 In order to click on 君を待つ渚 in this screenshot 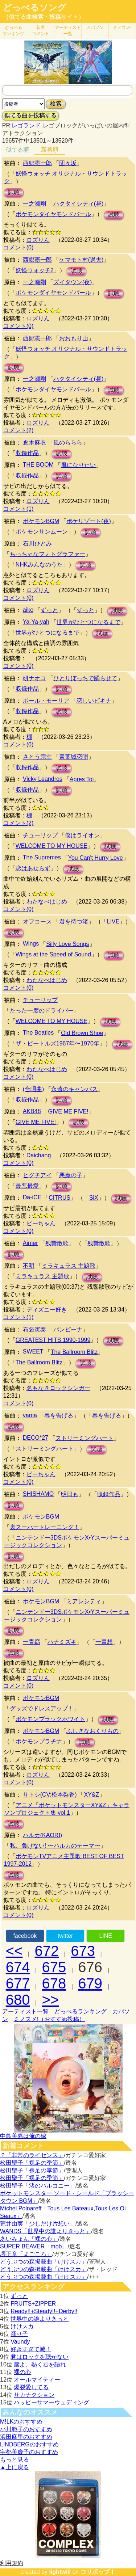, I will do `click(73, 921)`.